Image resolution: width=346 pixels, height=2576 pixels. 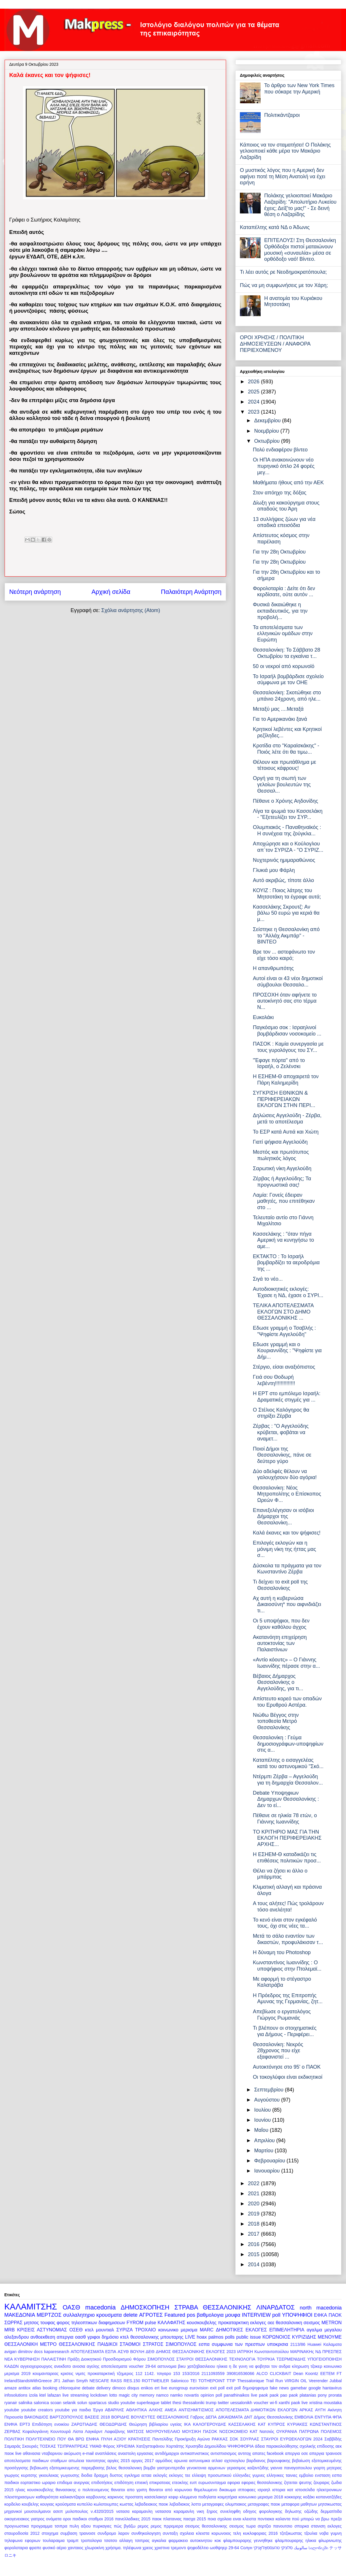 I want to click on CLICKBAIT, so click(x=280, y=2373).